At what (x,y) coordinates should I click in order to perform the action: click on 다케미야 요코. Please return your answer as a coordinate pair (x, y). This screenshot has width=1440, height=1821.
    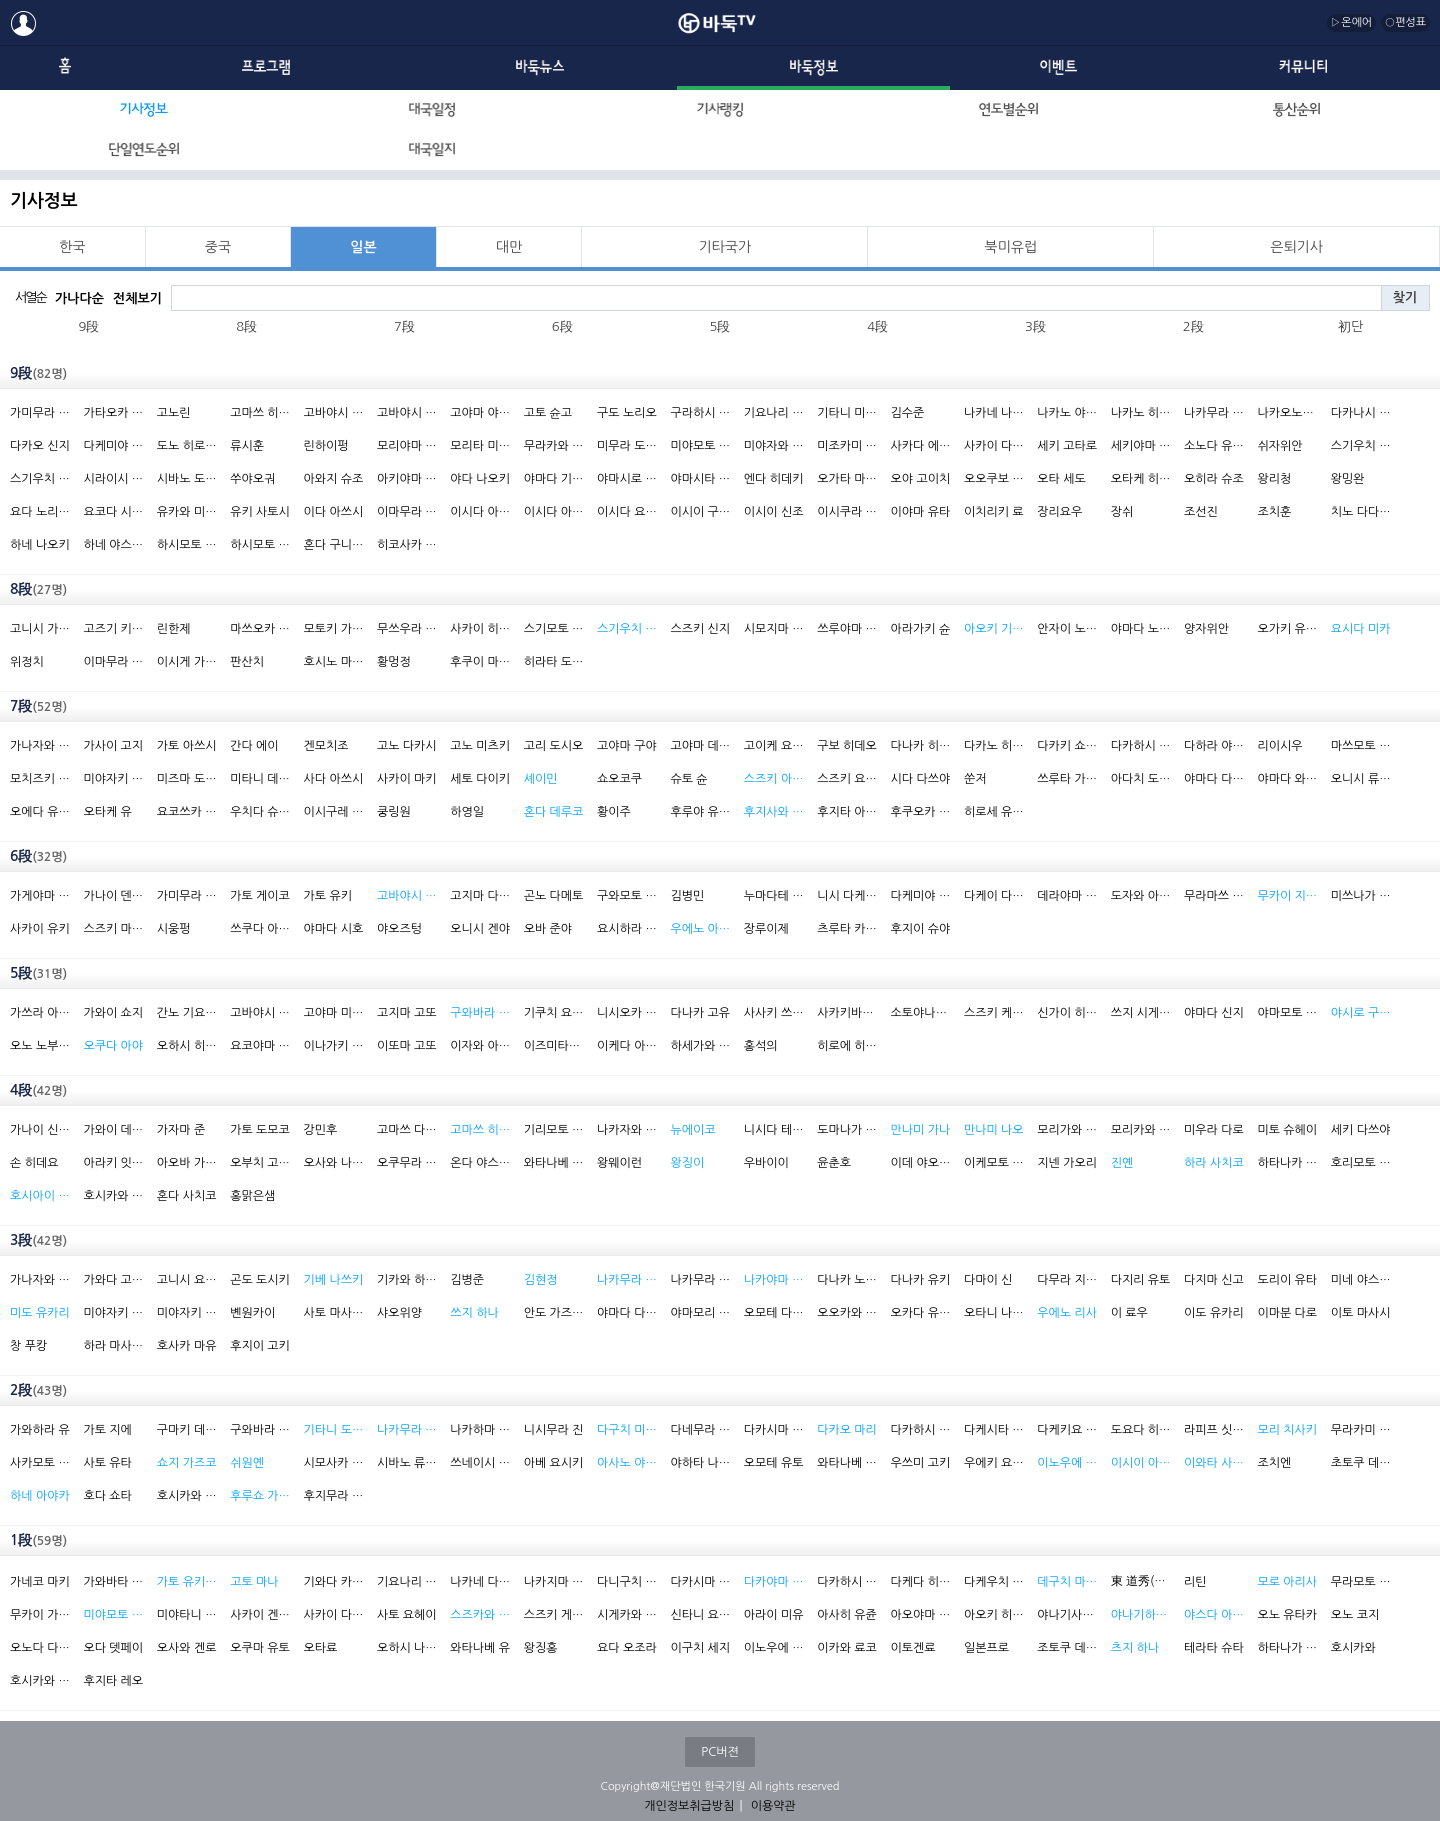
    Looking at the image, I should click on (921, 896).